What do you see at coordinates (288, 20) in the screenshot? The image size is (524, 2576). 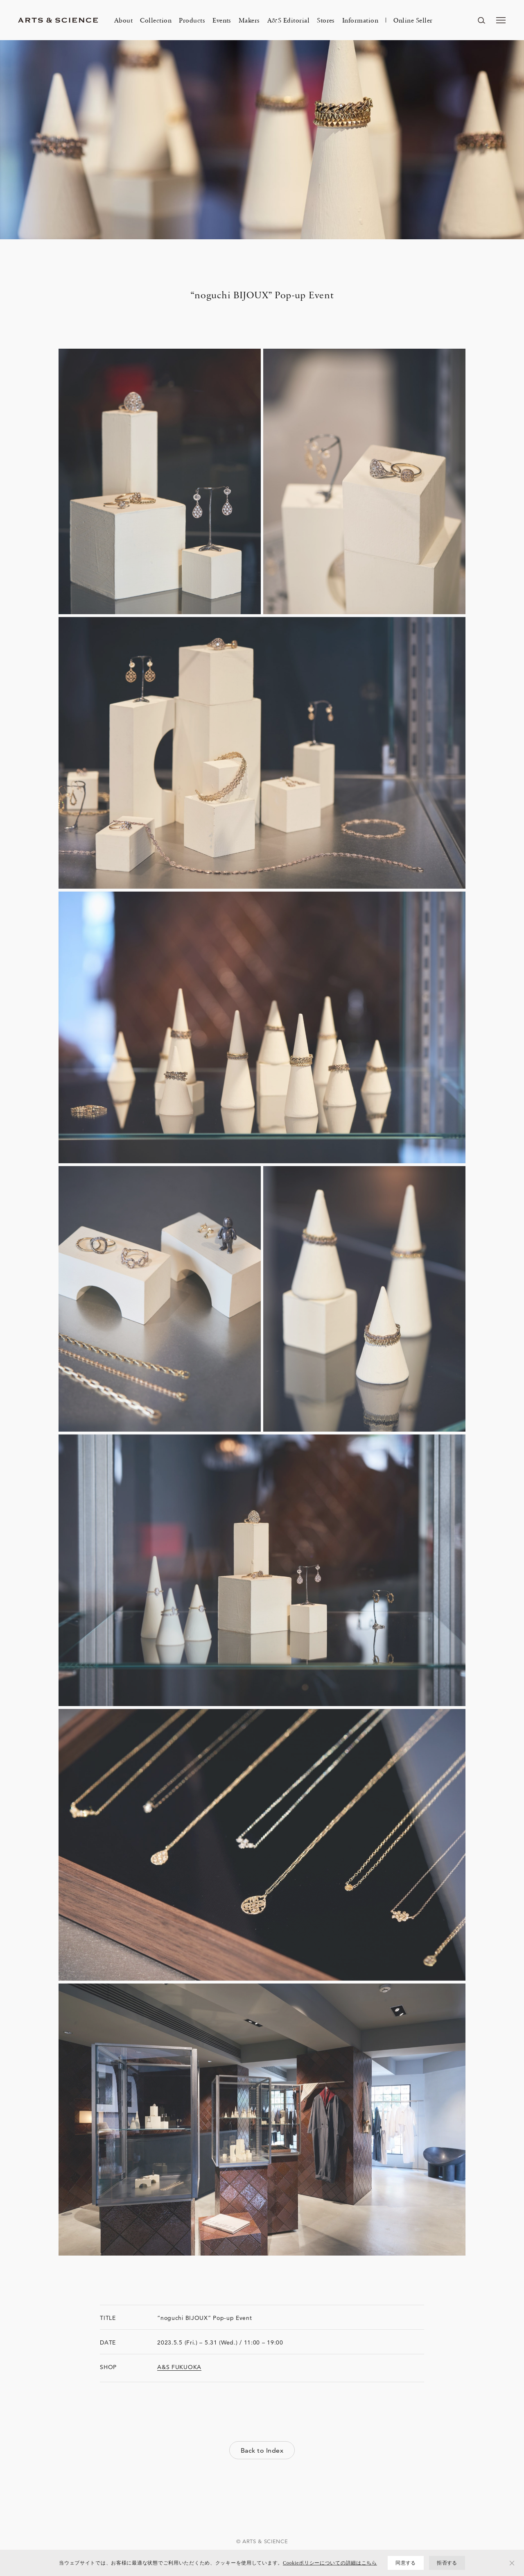 I see `A&S Editorial` at bounding box center [288, 20].